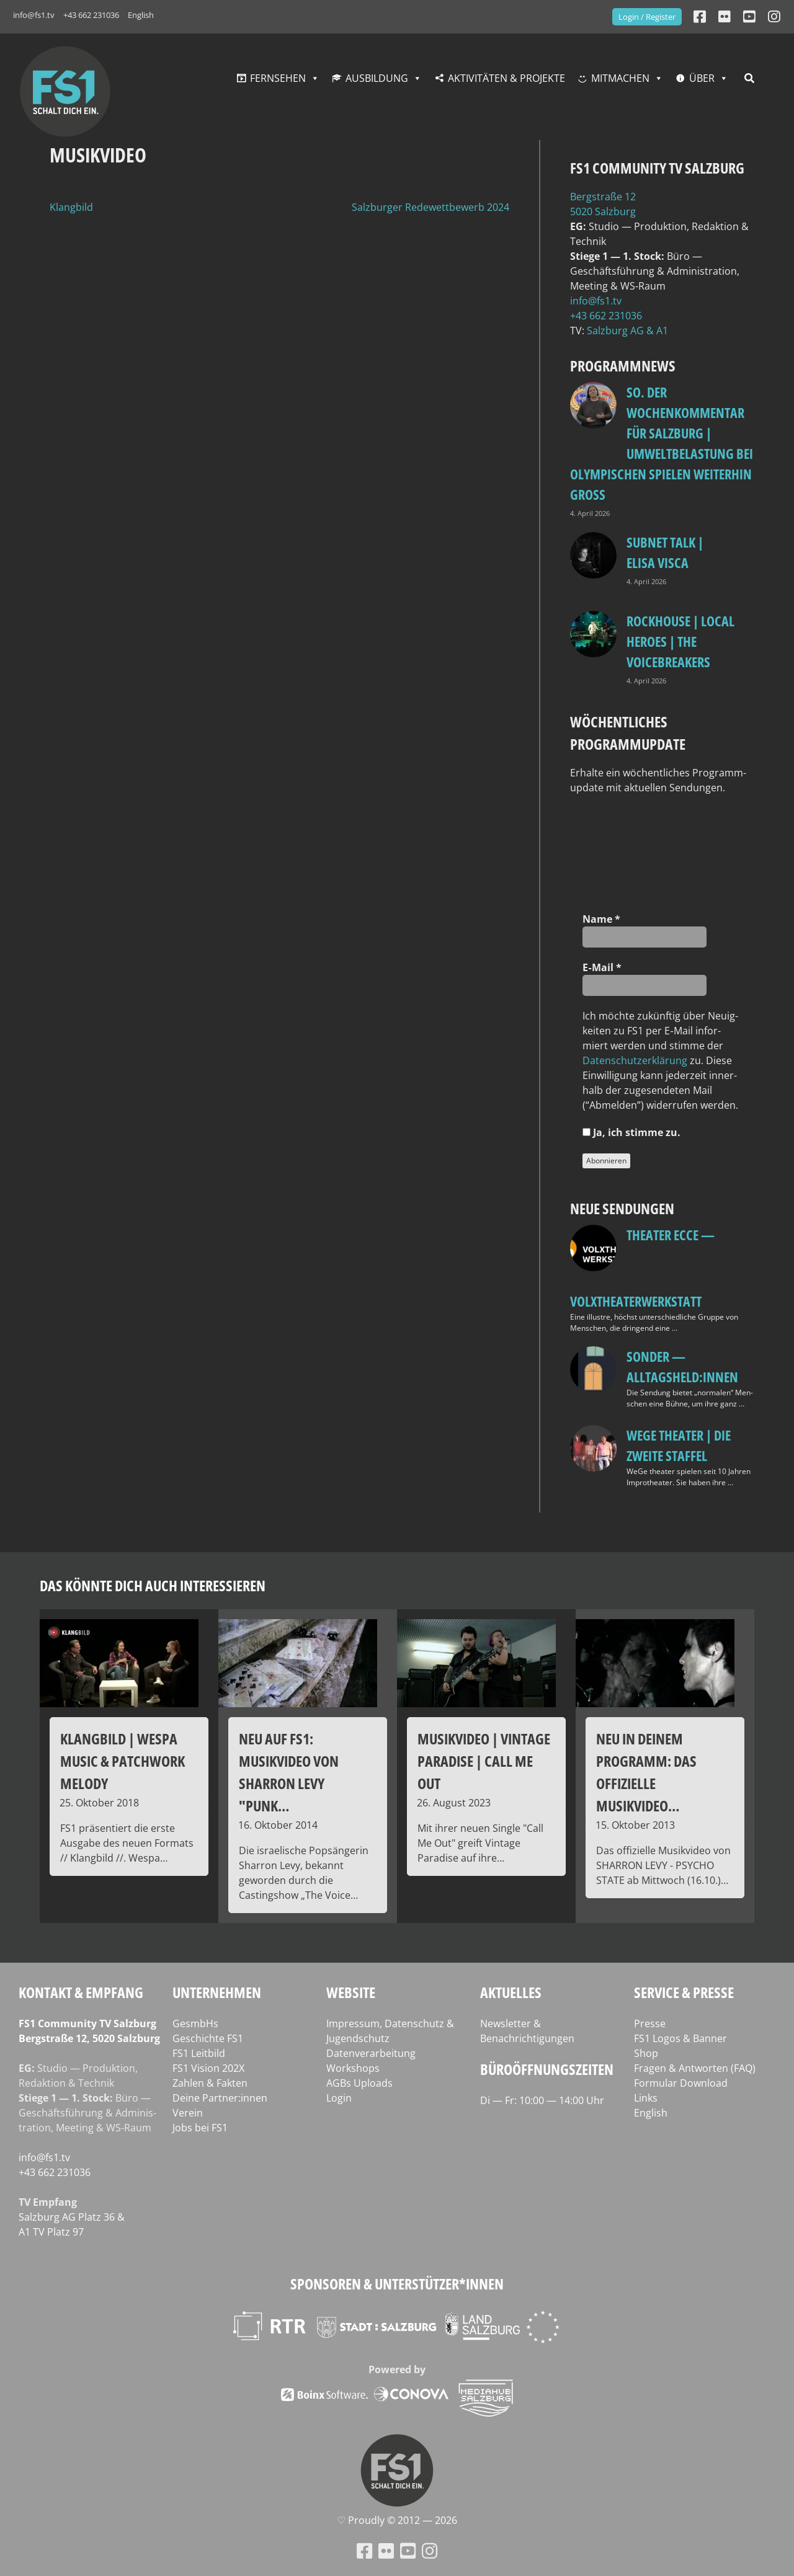 This screenshot has height=2576, width=794. Describe the element at coordinates (430, 207) in the screenshot. I see `Salzburger Redewettbewerb 2024` at that location.